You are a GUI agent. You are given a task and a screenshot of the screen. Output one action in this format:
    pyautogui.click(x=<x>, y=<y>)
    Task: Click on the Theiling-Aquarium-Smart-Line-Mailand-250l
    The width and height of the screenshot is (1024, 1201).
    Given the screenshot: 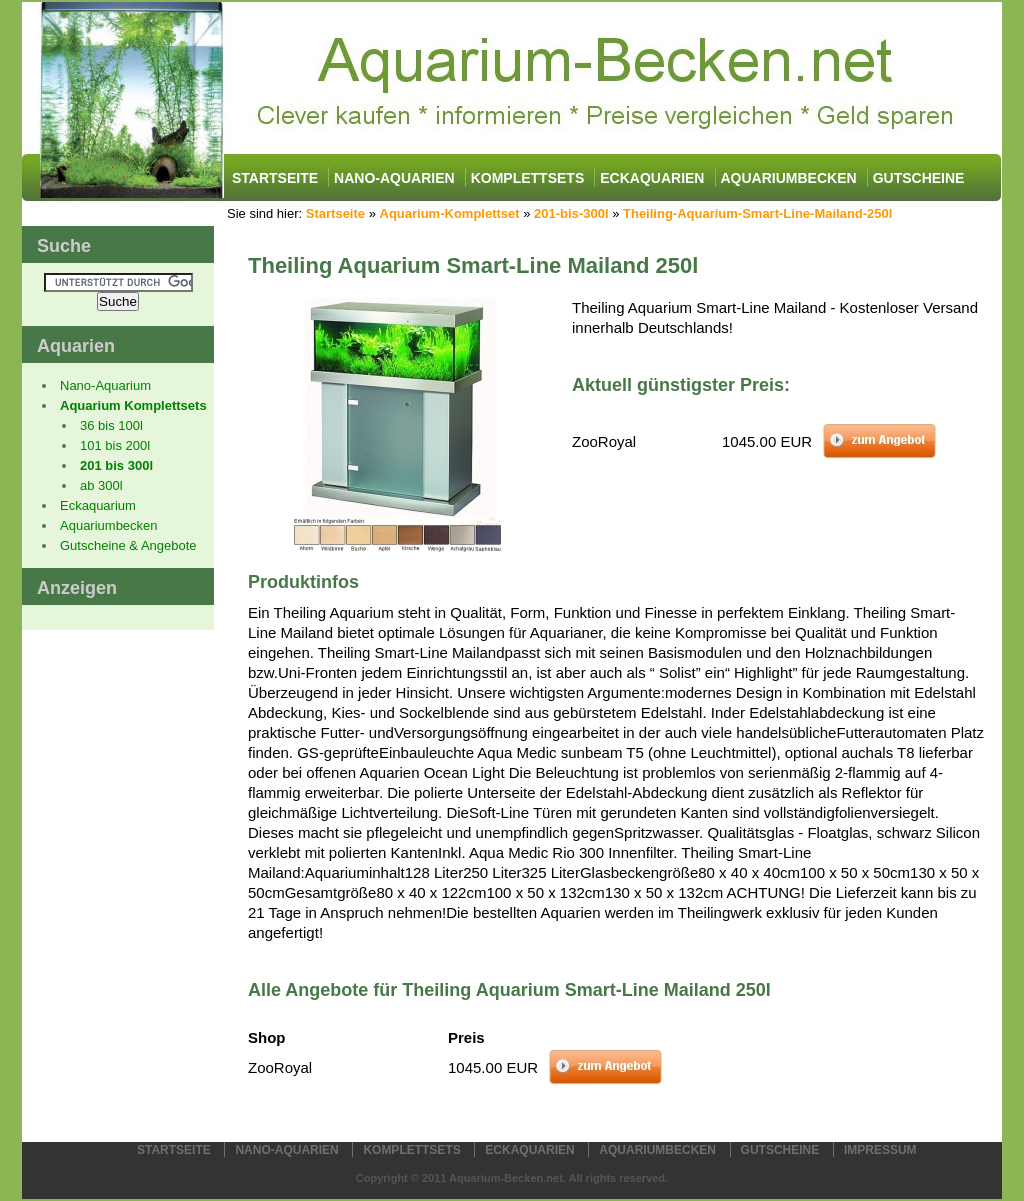 What is the action you would take?
    pyautogui.click(x=757, y=213)
    